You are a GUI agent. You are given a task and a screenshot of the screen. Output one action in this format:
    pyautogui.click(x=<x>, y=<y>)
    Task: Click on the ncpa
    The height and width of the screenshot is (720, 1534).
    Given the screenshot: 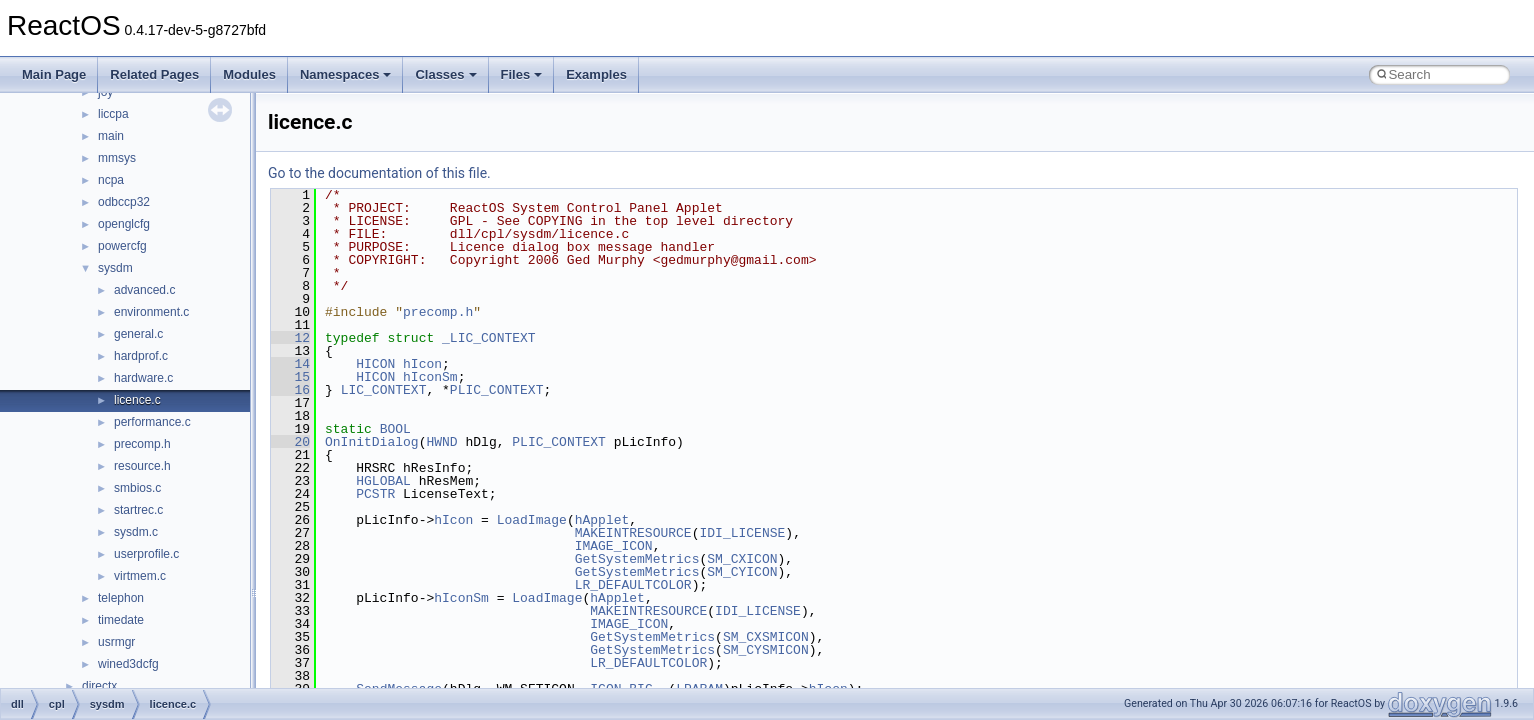 What is the action you would take?
    pyautogui.click(x=111, y=180)
    